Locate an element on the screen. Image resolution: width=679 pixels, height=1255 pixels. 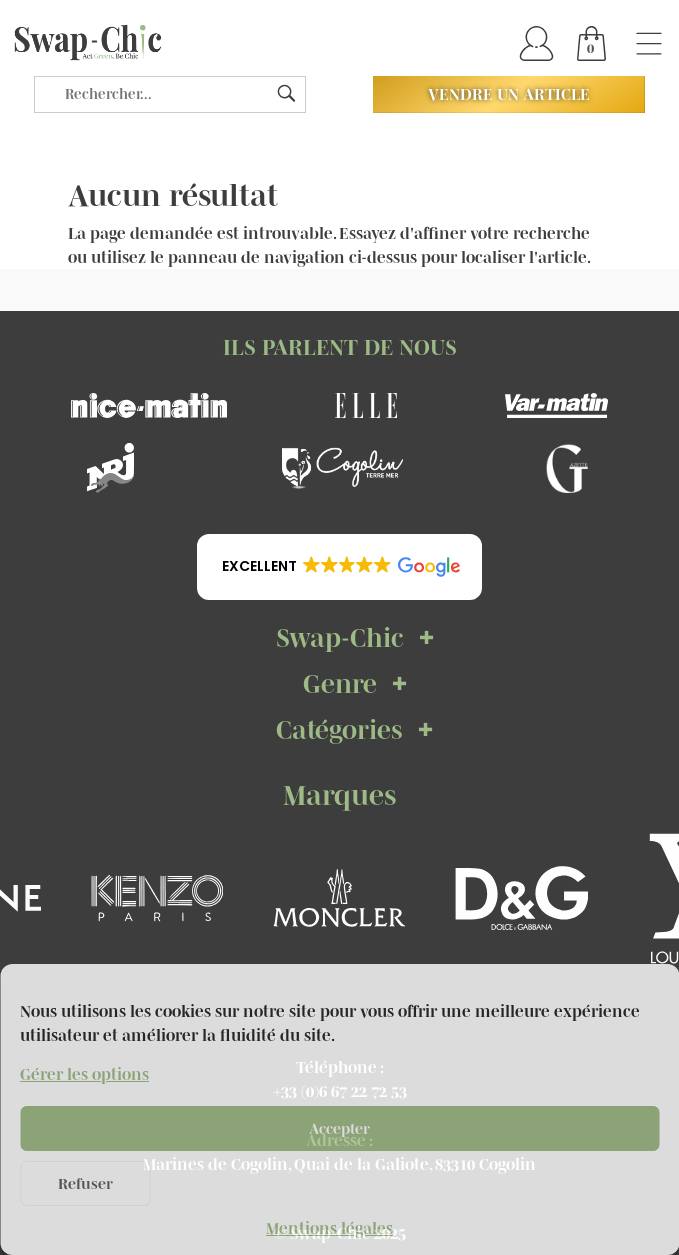
Mentions légales is located at coordinates (329, 1228).